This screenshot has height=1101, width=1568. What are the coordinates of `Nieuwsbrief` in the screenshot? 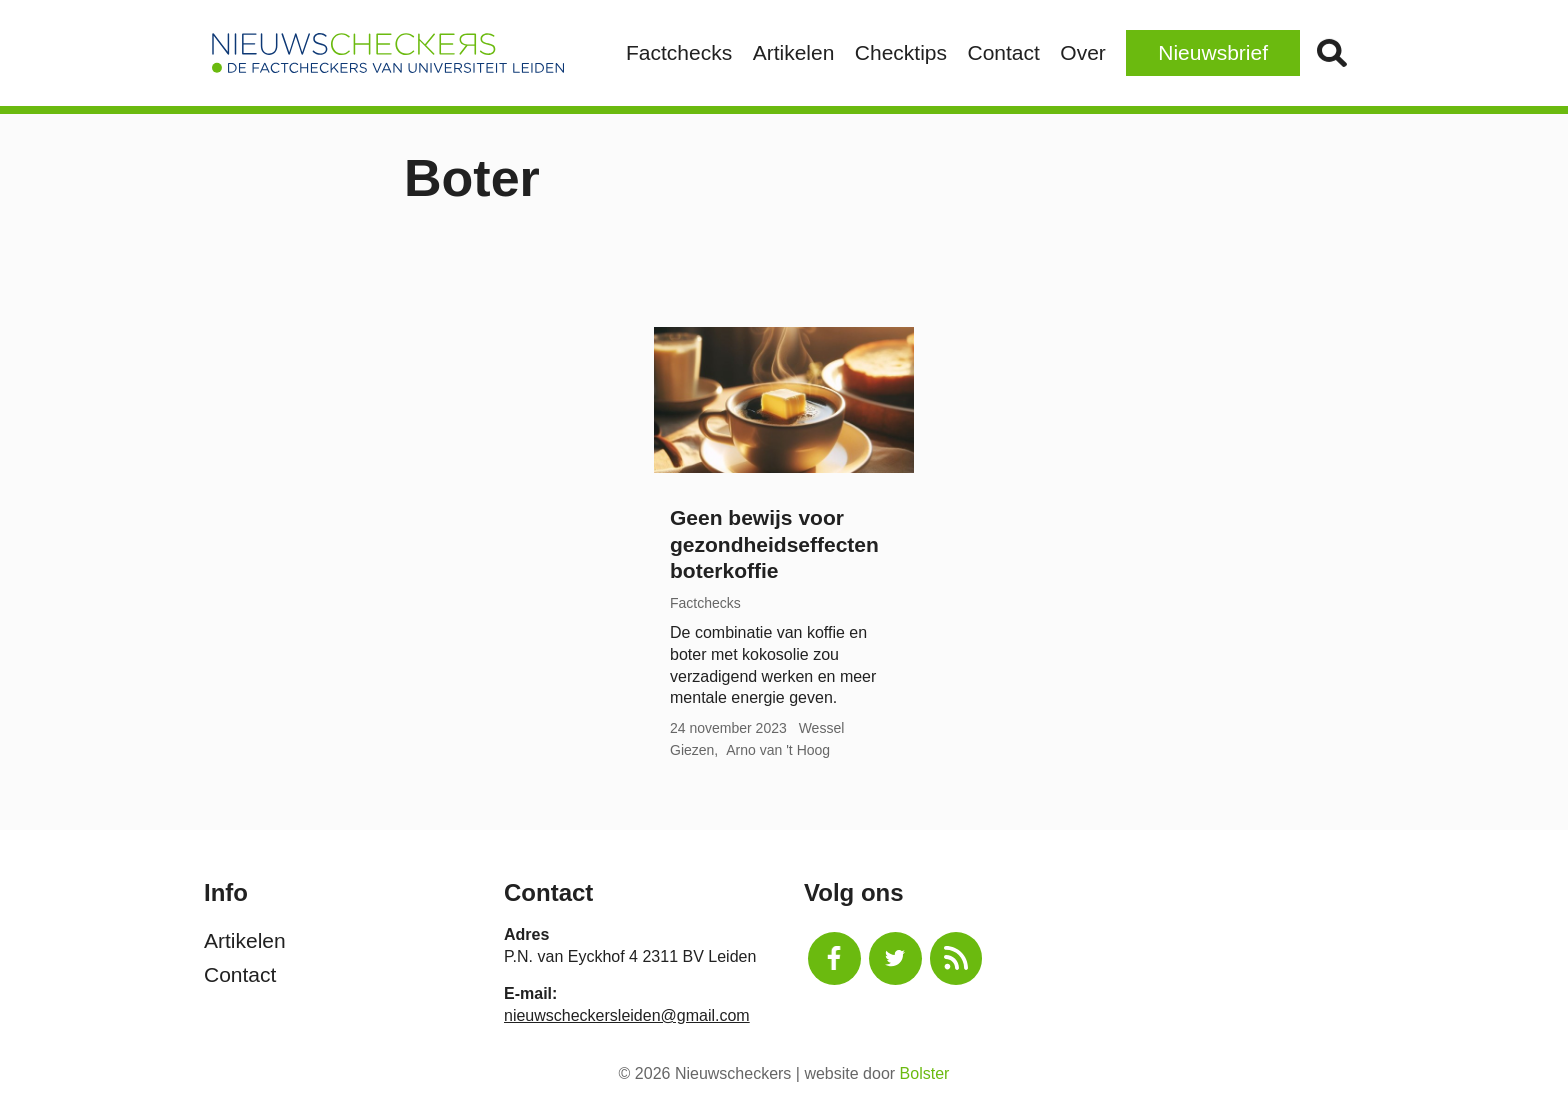 It's located at (1213, 52).